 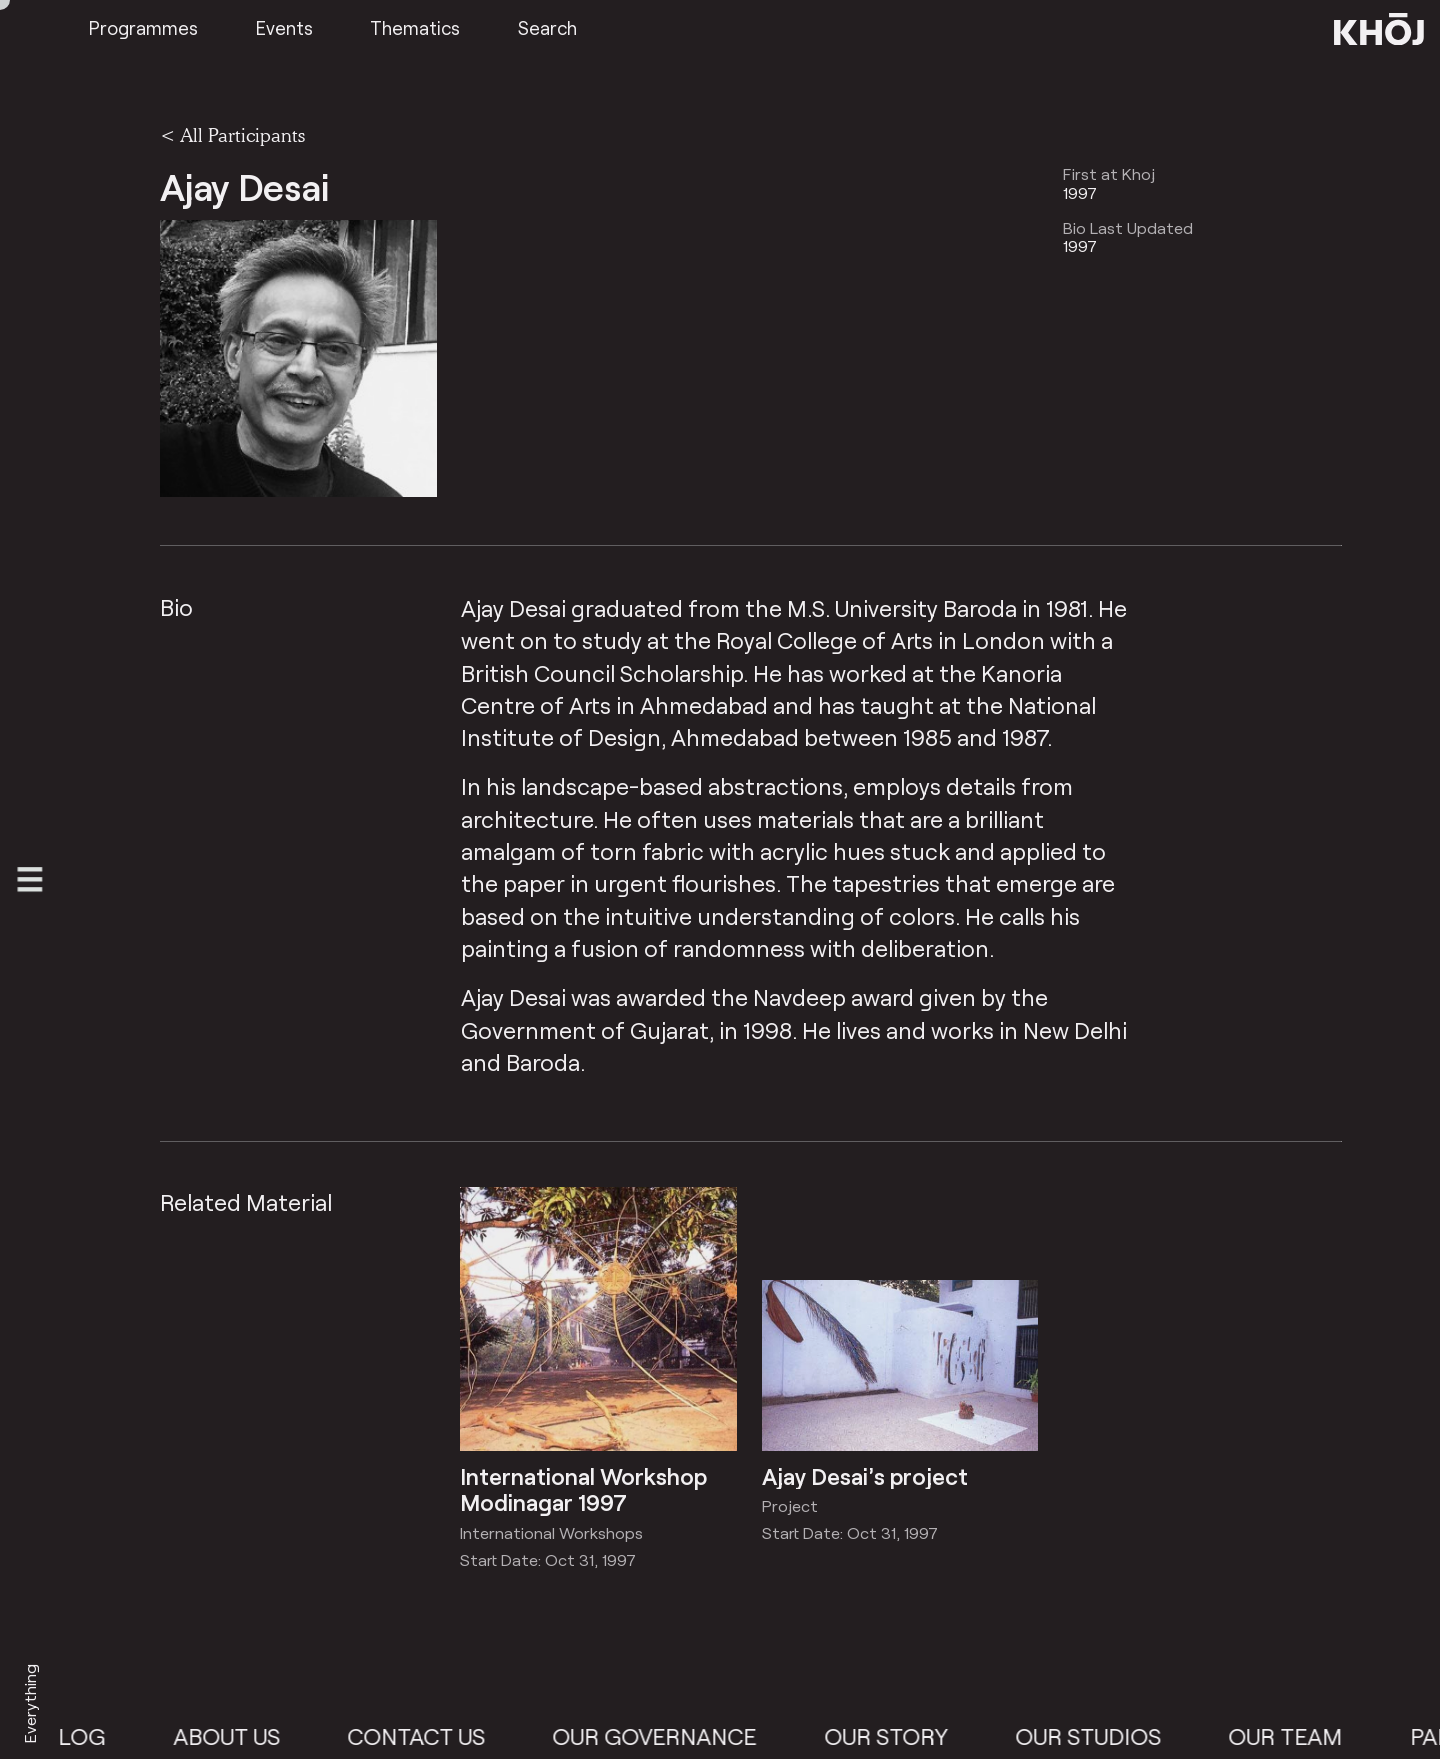 I want to click on Our Governance, so click(x=674, y=1736).